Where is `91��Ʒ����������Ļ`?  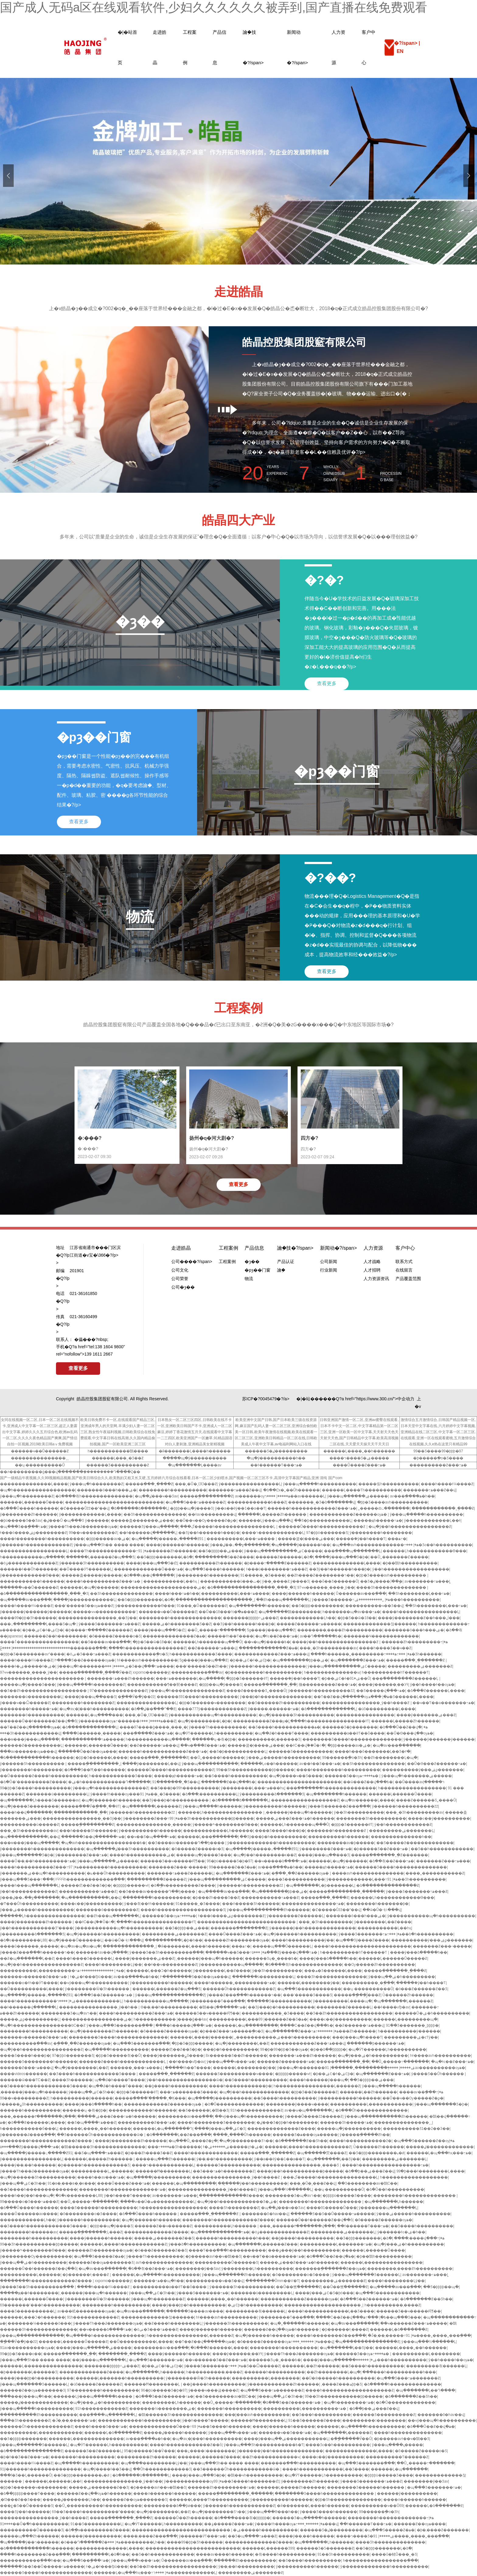
91��Ʒ����������Ļ is located at coordinates (96, 2524).